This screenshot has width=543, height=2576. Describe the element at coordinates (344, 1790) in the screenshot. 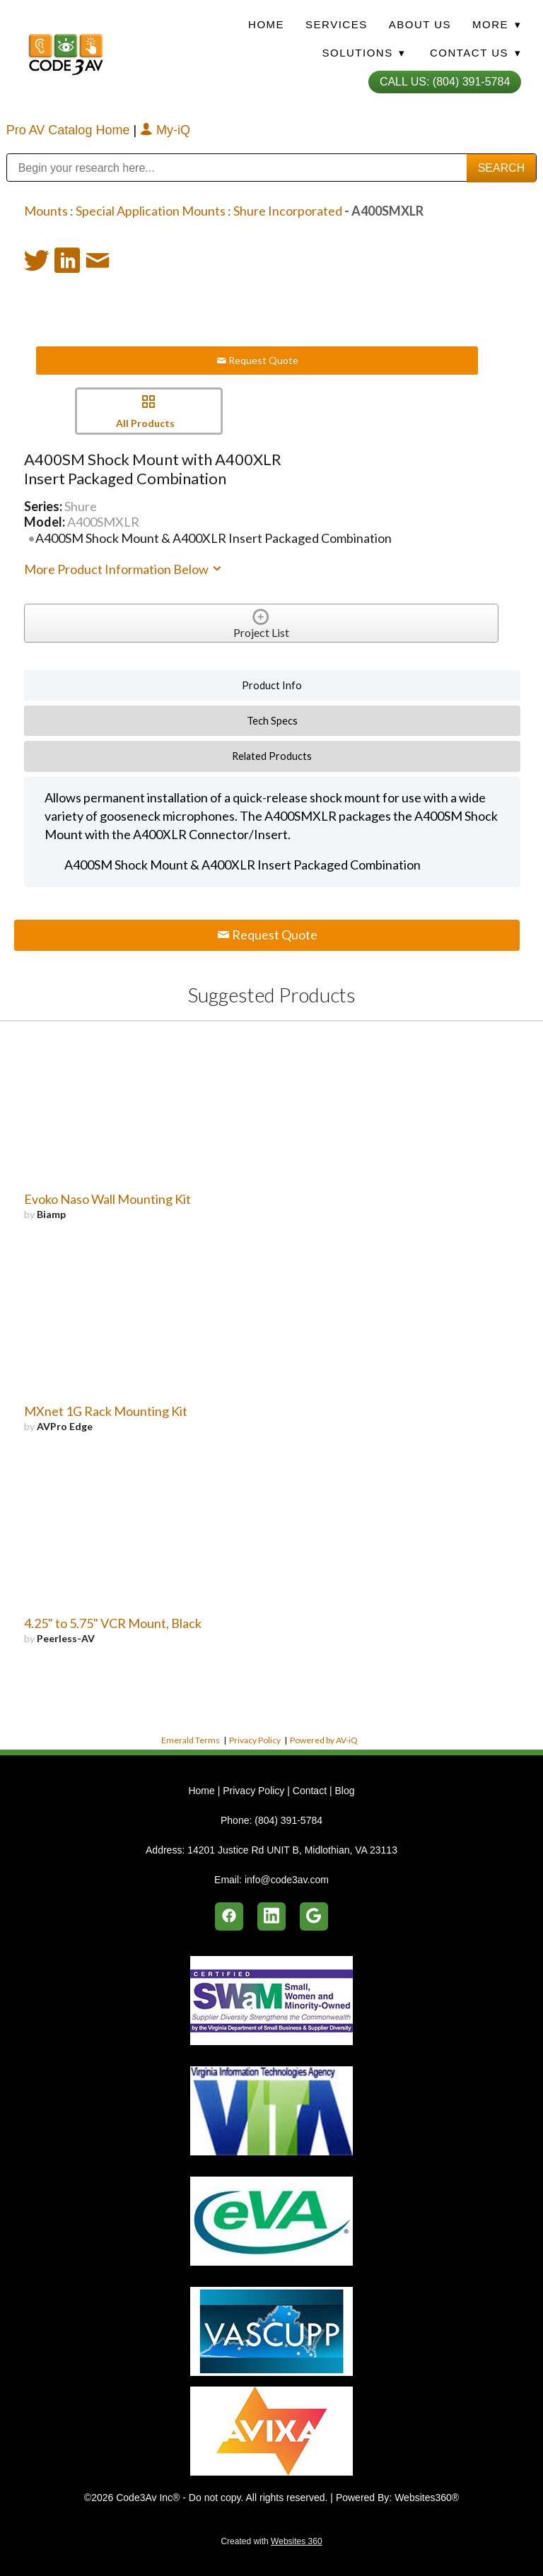

I see `Blog` at that location.